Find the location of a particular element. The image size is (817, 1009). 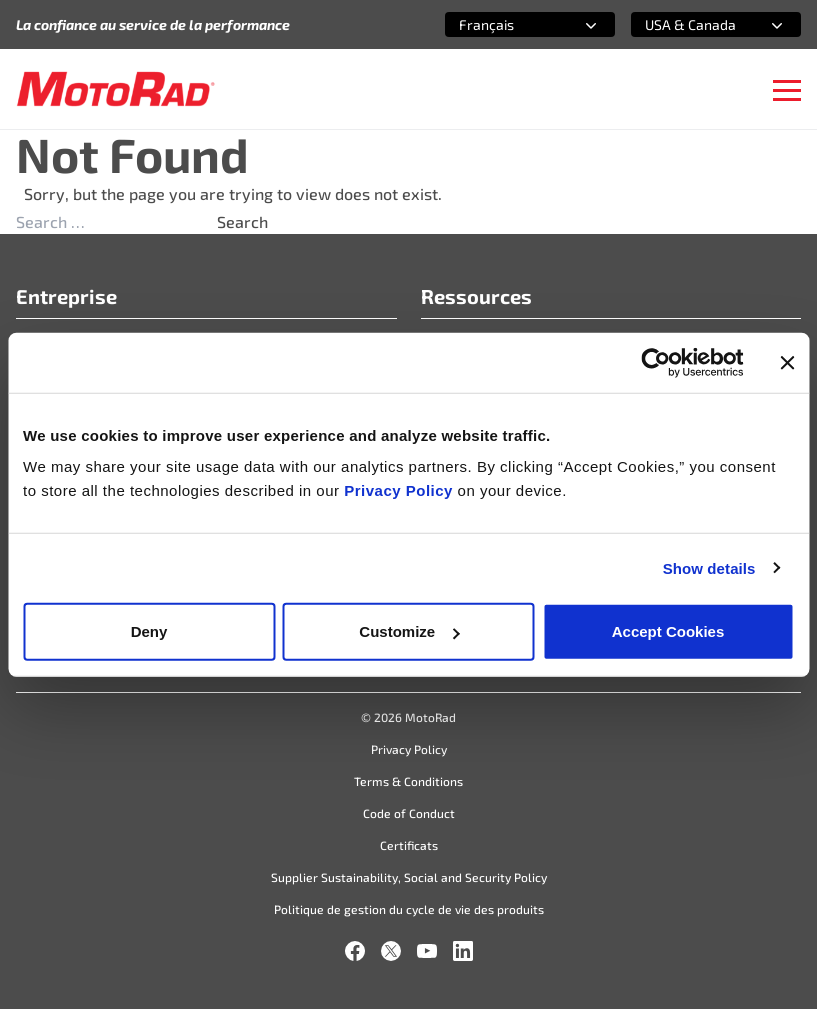

Show details is located at coordinates (709, 567).